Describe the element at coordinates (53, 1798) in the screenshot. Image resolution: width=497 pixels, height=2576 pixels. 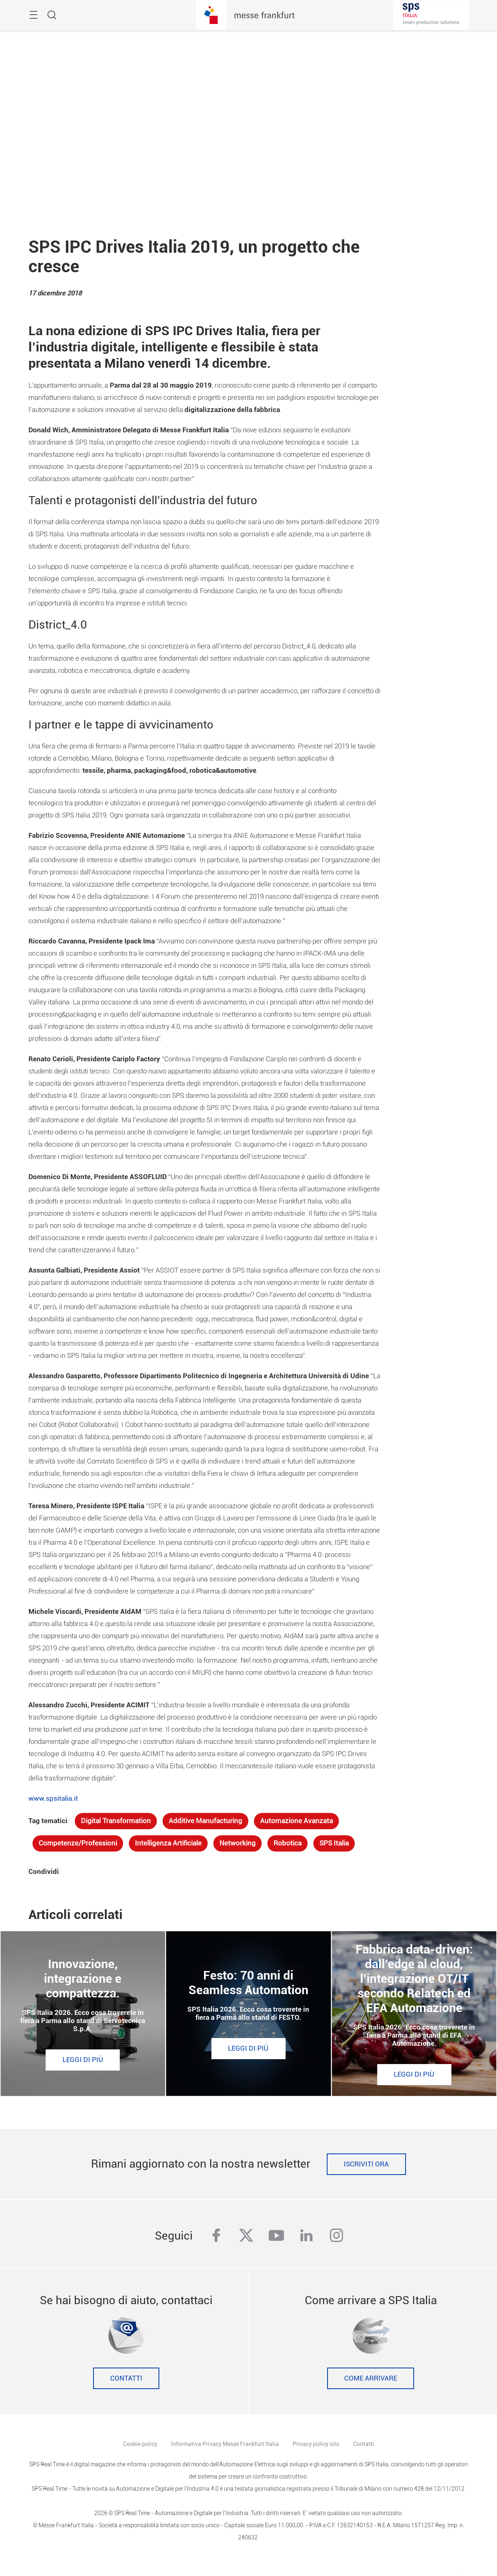
I see `www.spsitalia.it` at that location.